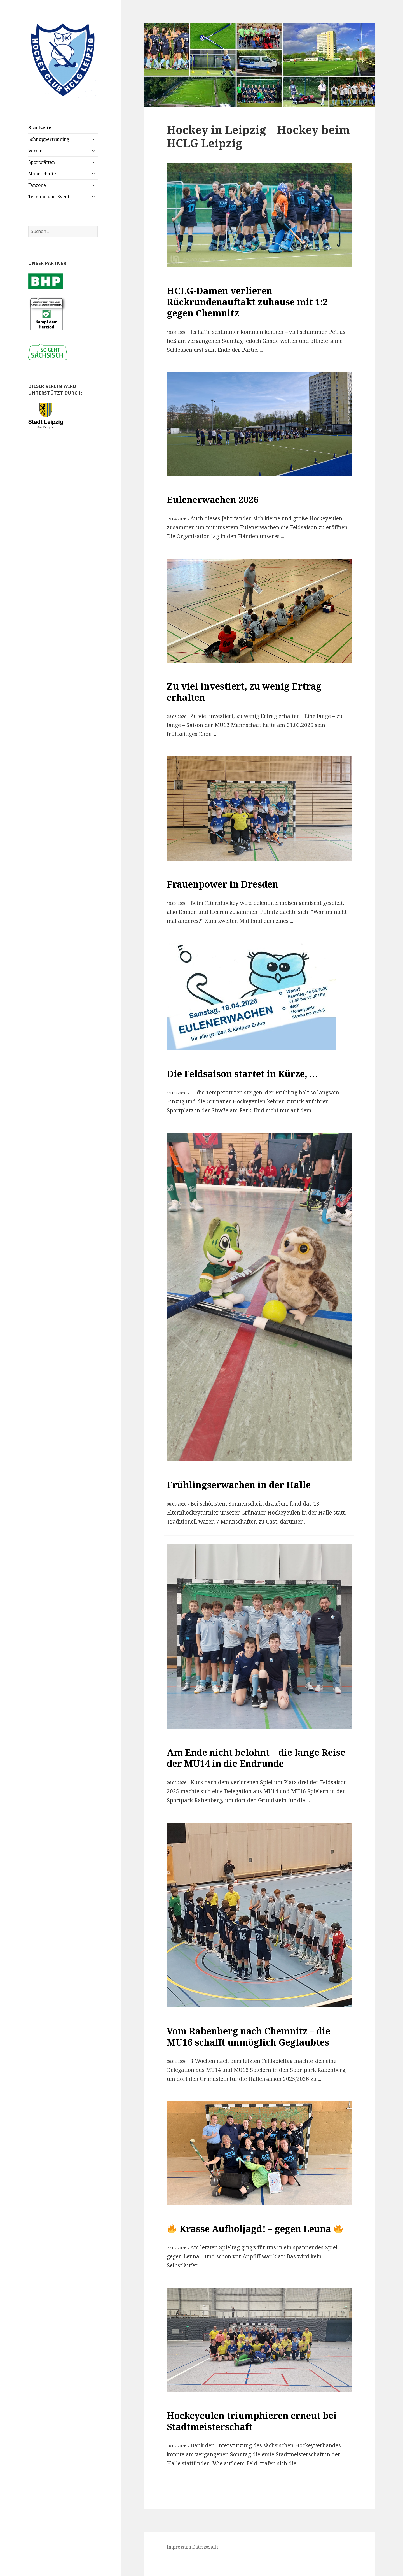  Describe the element at coordinates (49, 197) in the screenshot. I see `Termine und Events` at that location.